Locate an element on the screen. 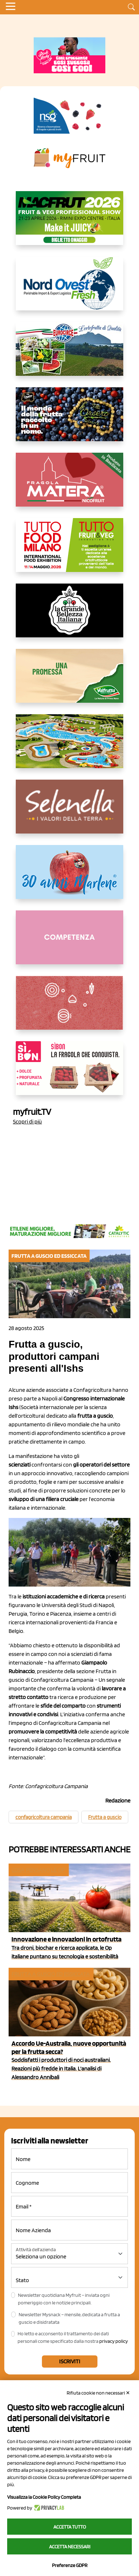  Frutta a guscio ed essiccata is located at coordinates (50, 1974).